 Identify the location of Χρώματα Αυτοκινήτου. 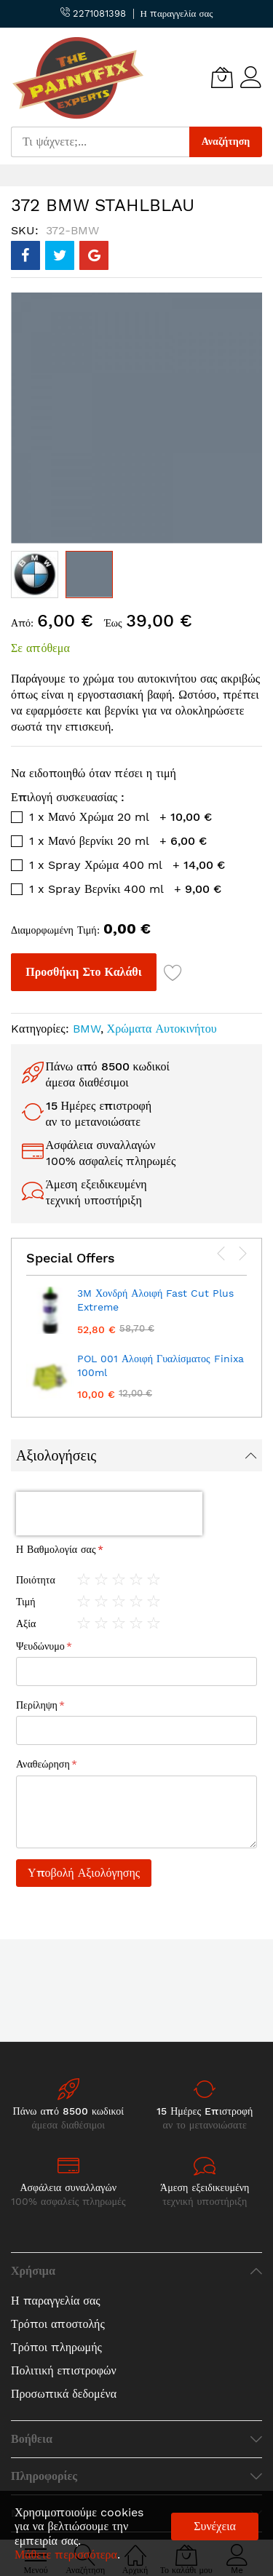
(162, 1028).